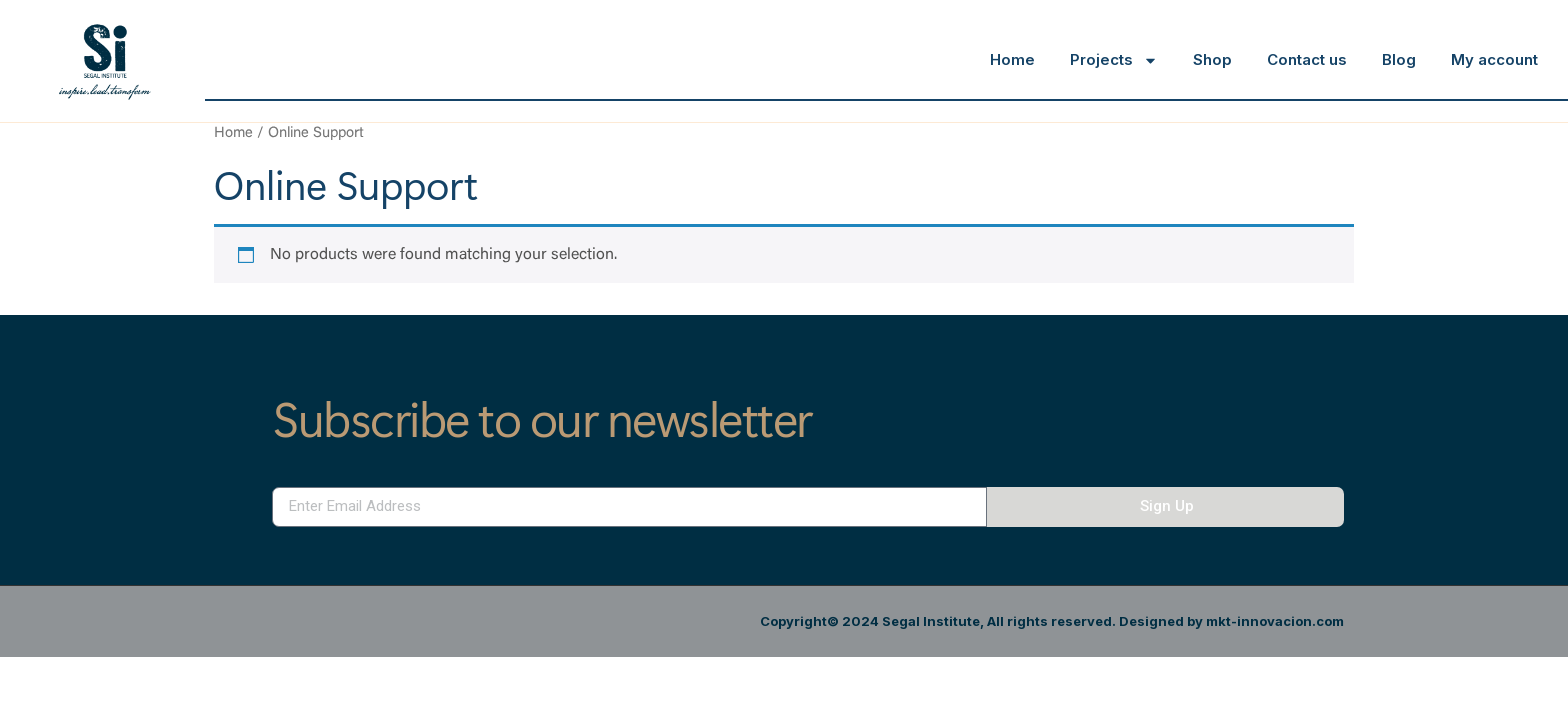 Image resolution: width=1568 pixels, height=720 pixels. Describe the element at coordinates (1307, 59) in the screenshot. I see `Contact us` at that location.